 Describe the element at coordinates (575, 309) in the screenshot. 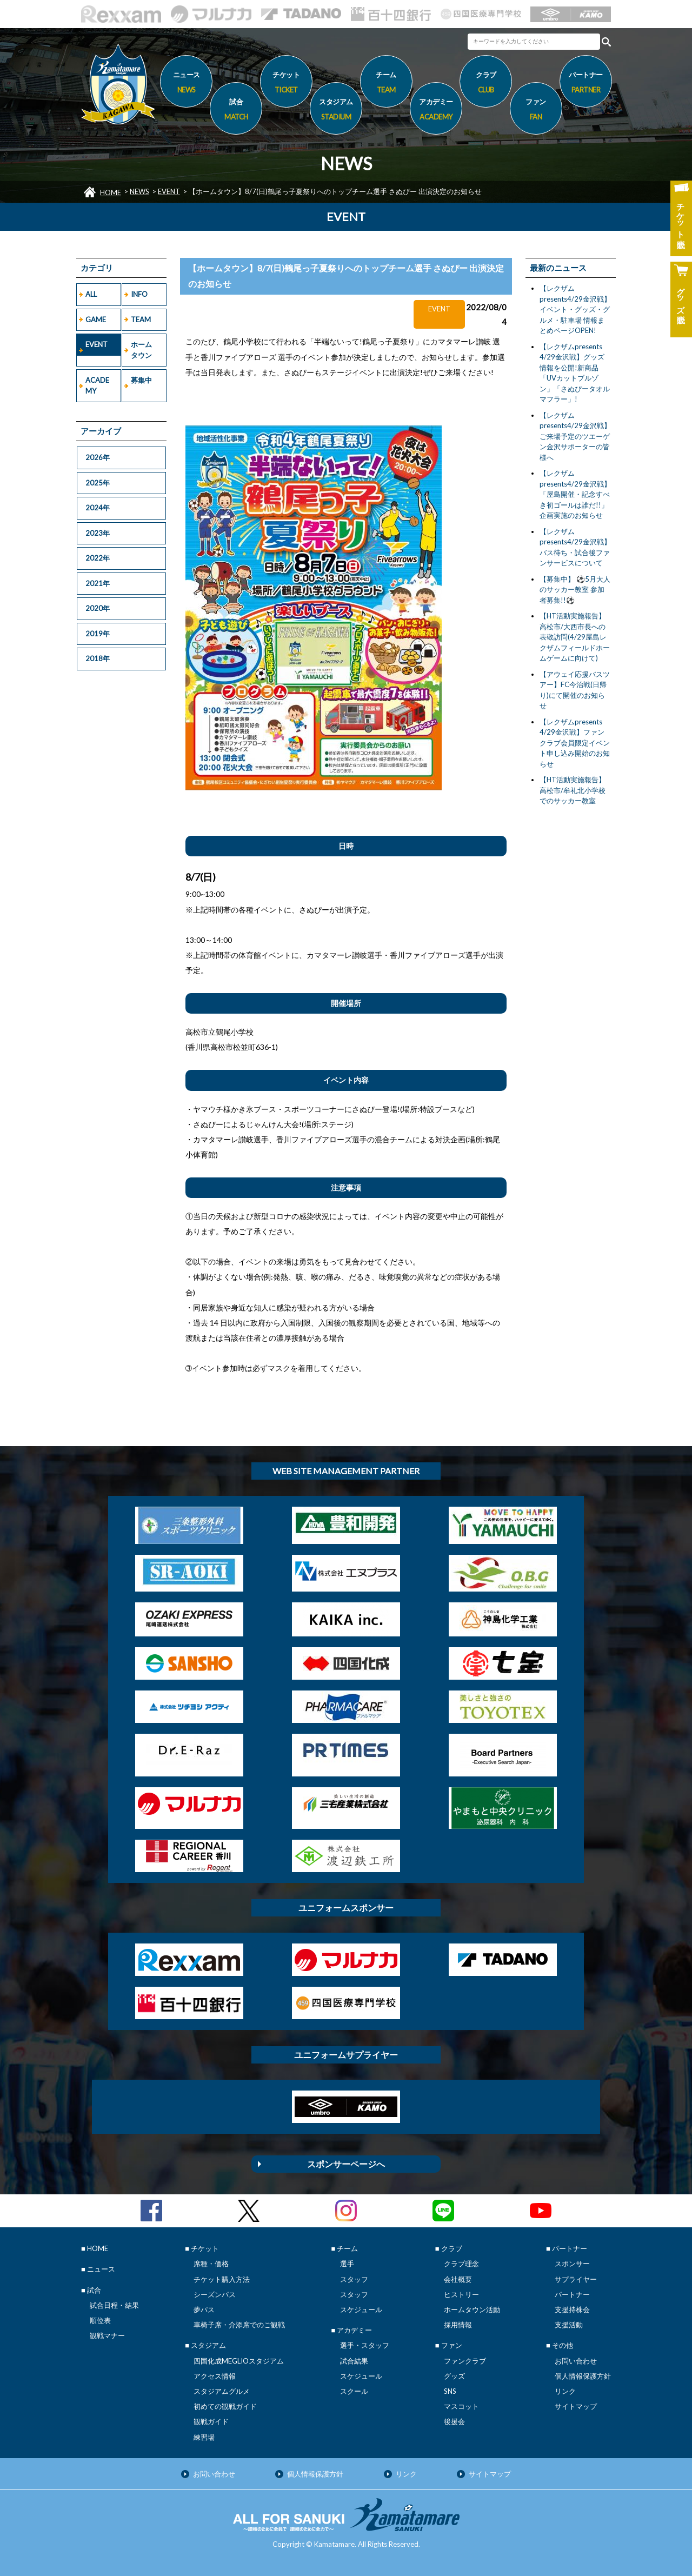

I see `【レクザムpresents4/29金沢戦】イベント・グッズ・グルメ・駐車場 情報まとめページOPEN!` at that location.